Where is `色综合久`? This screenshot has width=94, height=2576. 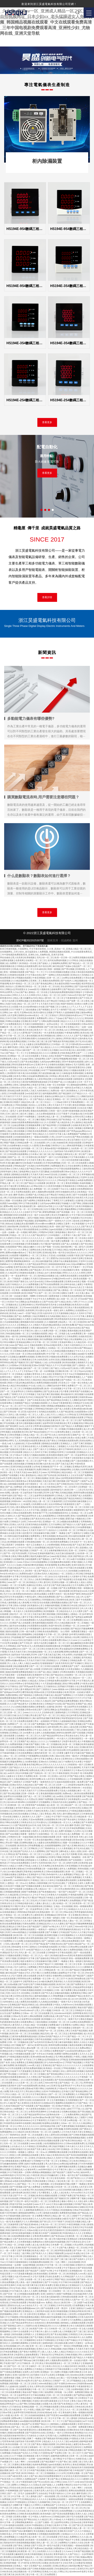
色综合久 is located at coordinates (10, 986).